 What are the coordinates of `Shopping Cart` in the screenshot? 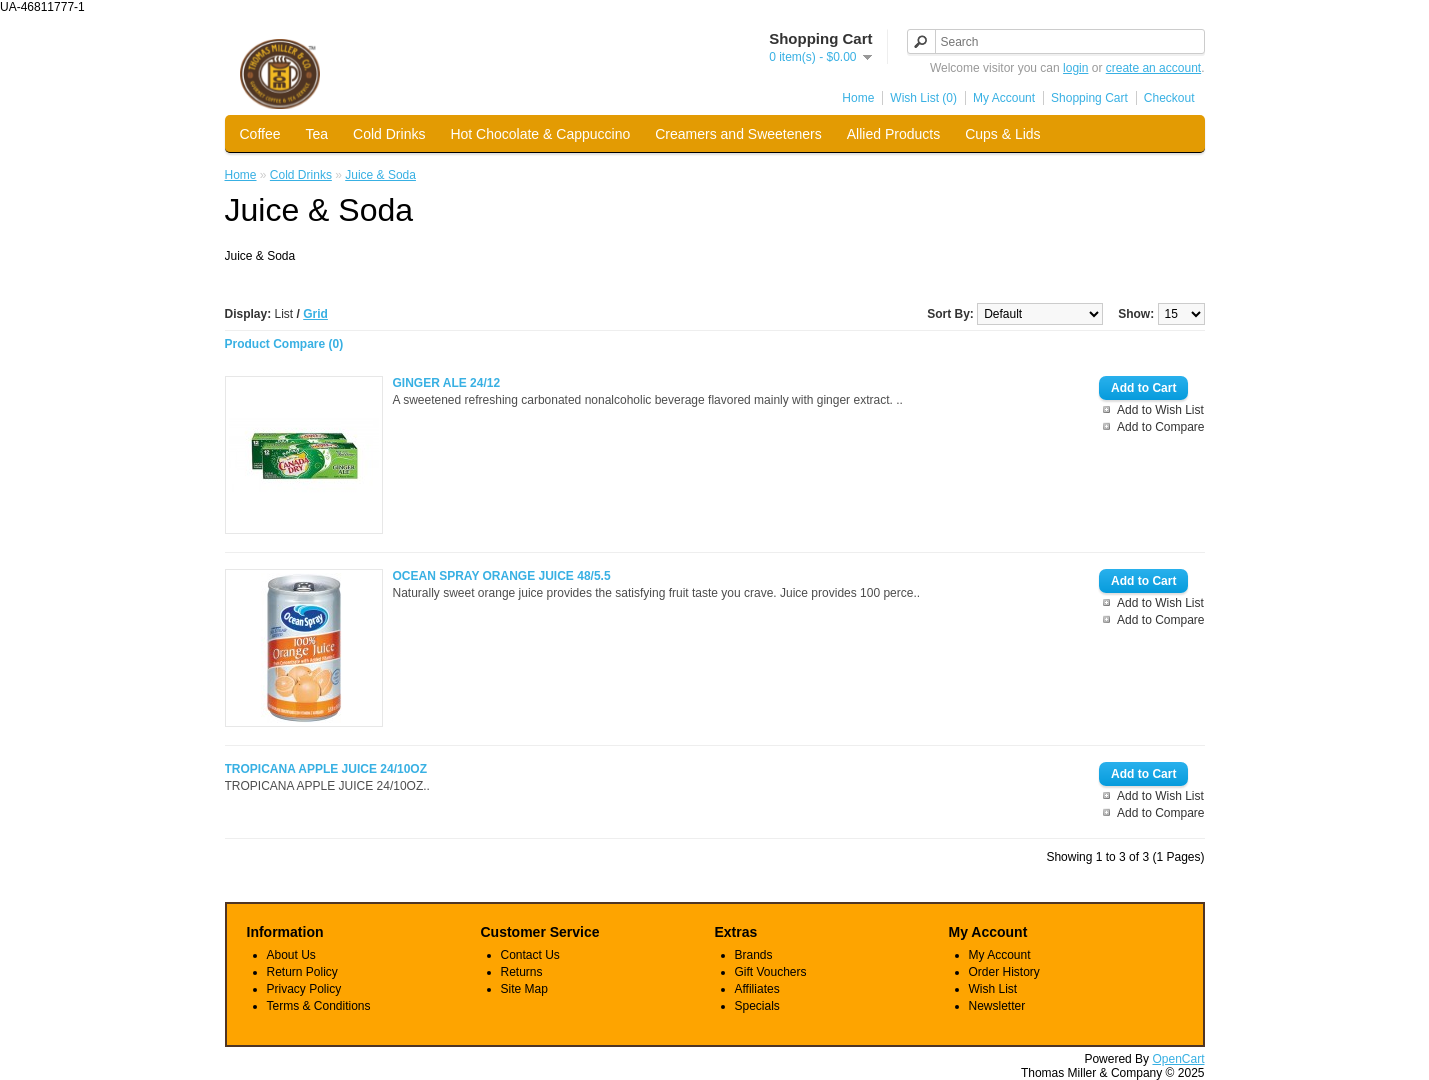 It's located at (1089, 98).